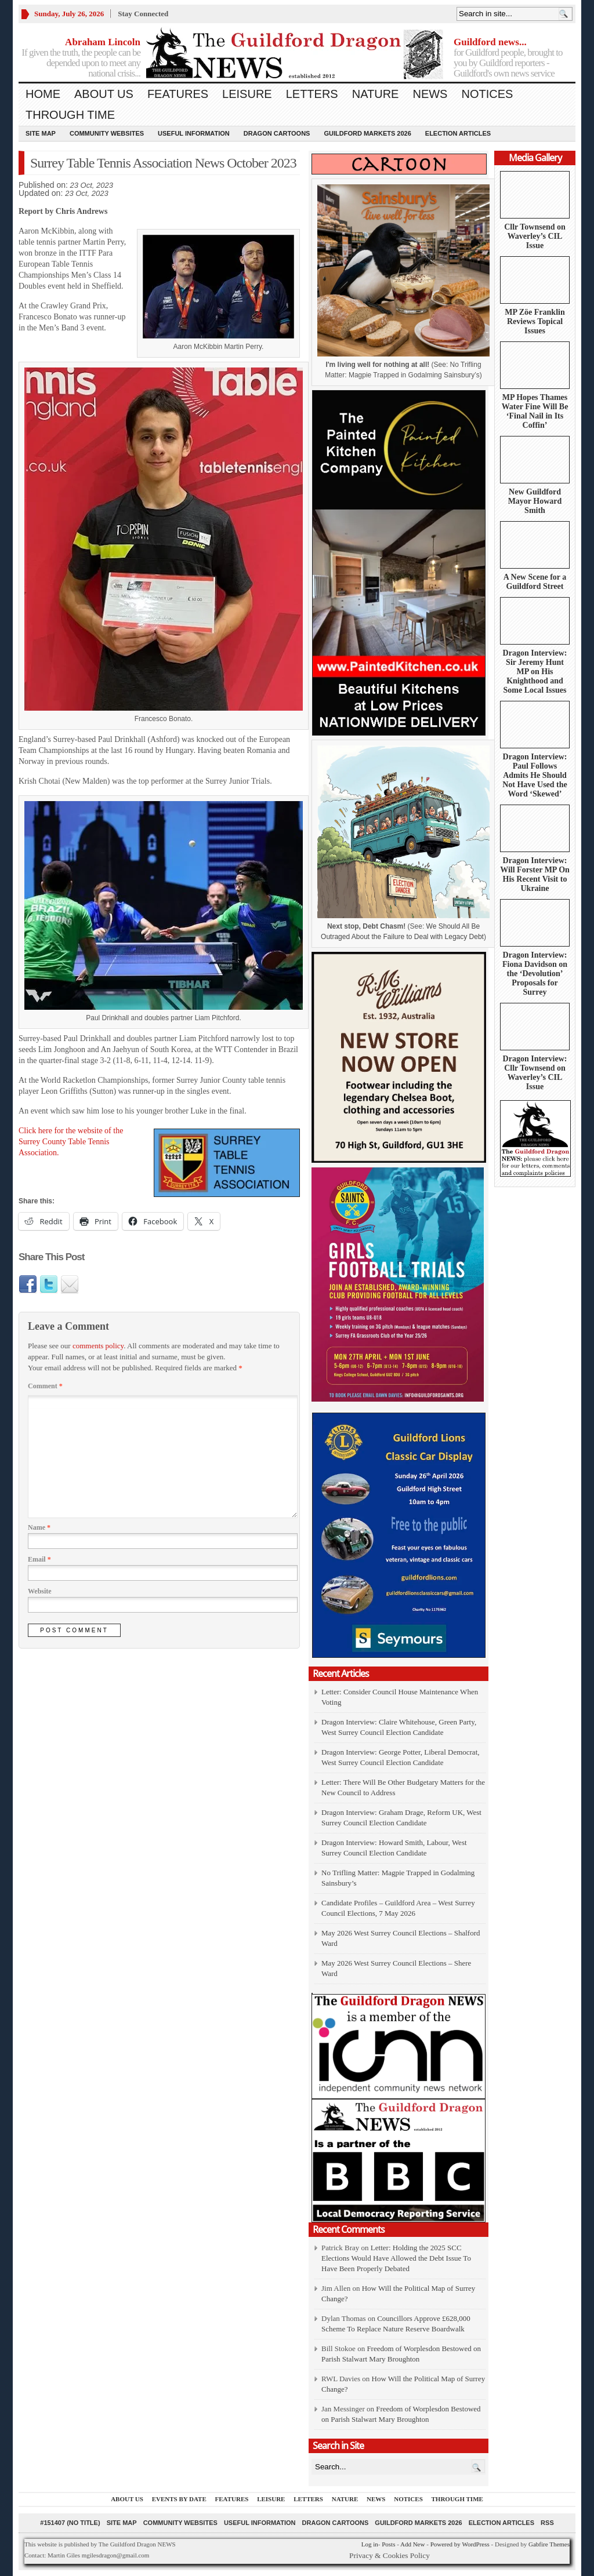  What do you see at coordinates (547, 2522) in the screenshot?
I see `RSS` at bounding box center [547, 2522].